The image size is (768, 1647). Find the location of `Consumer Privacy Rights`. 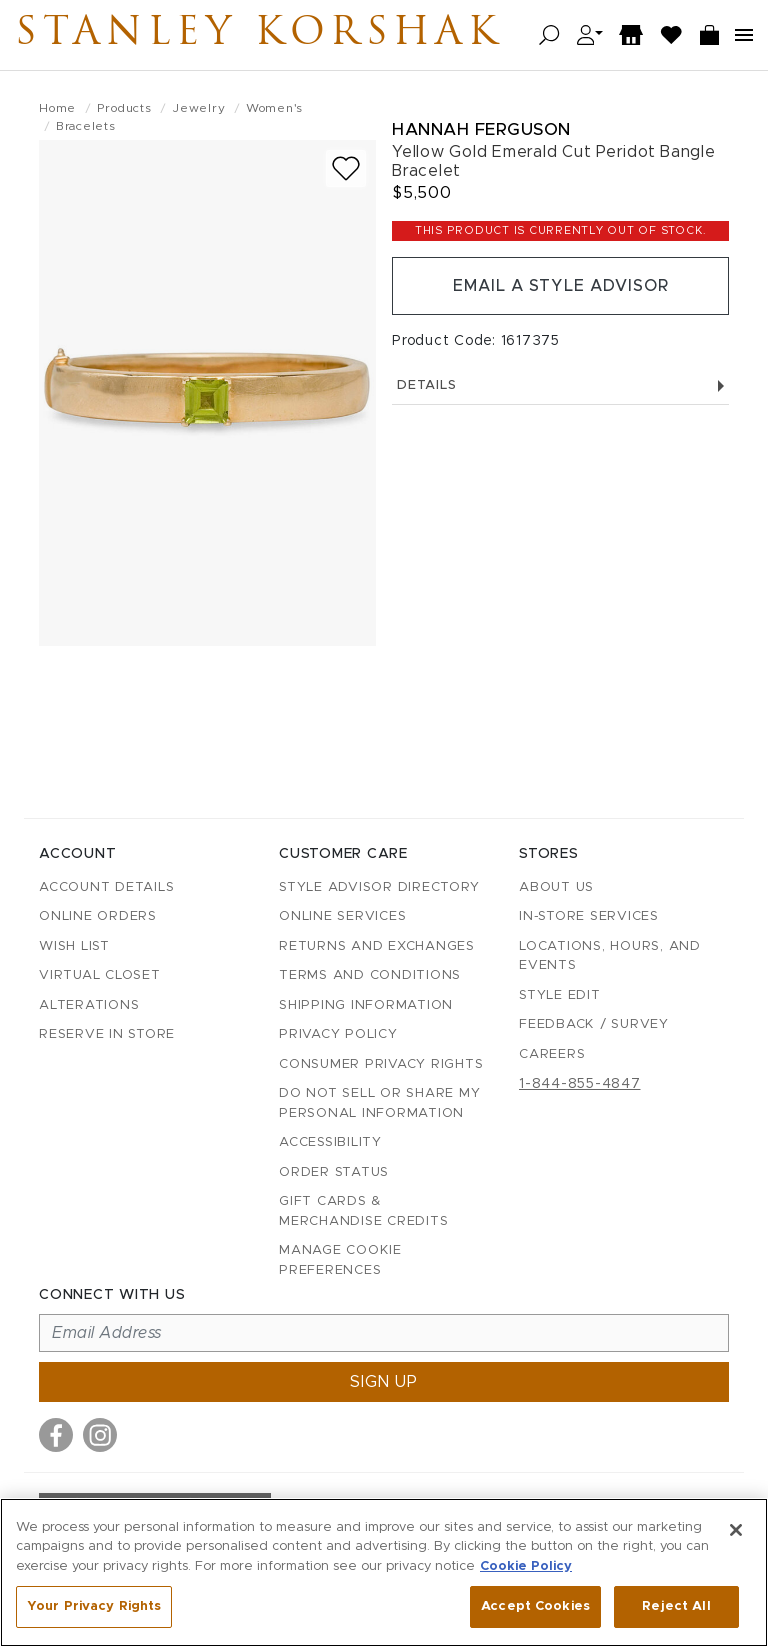

Consumer Privacy Rights is located at coordinates (381, 1064).